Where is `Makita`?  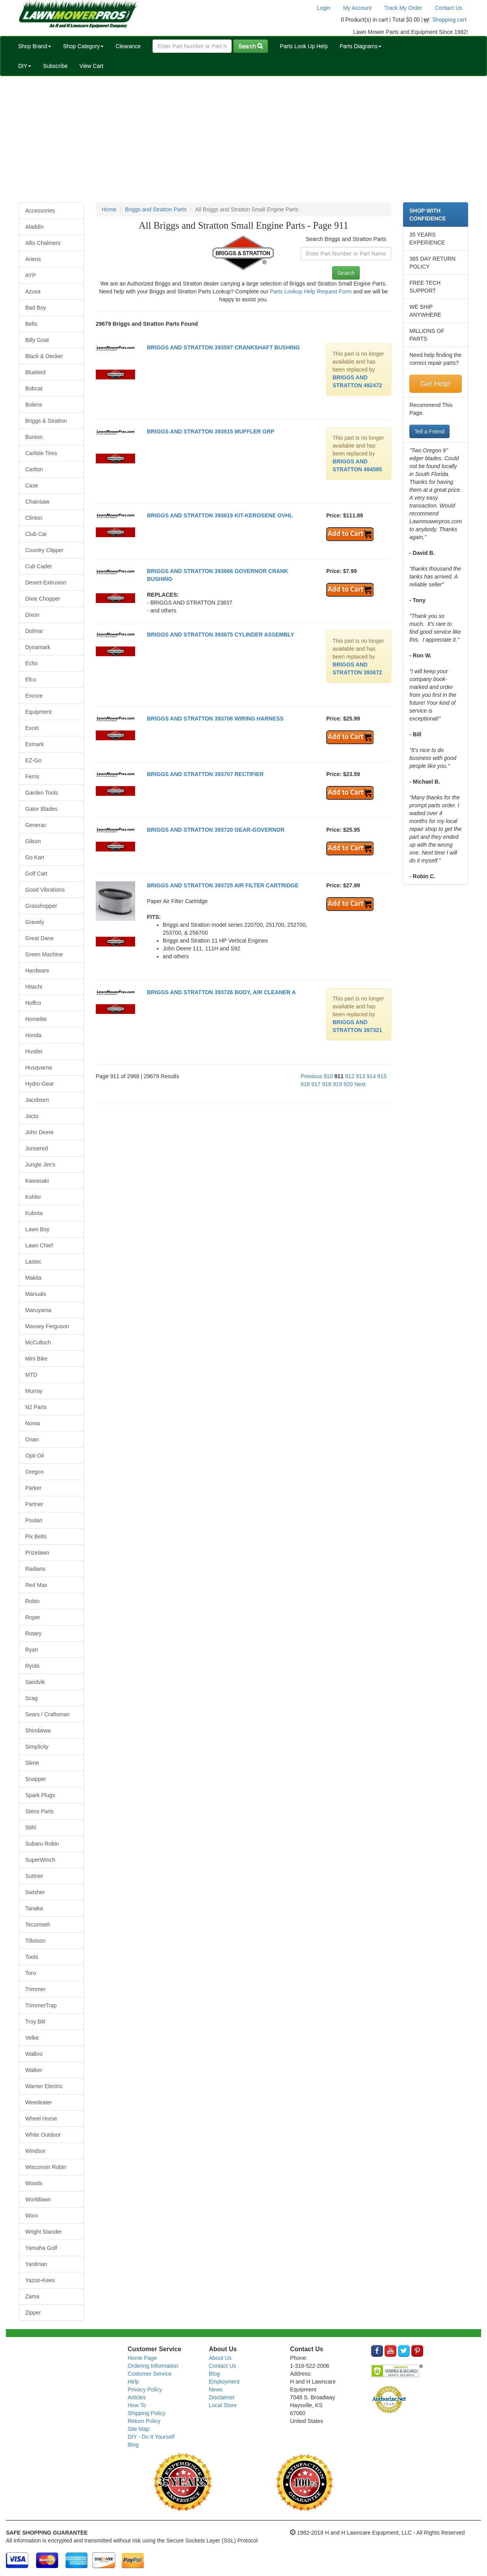
Makita is located at coordinates (33, 1278).